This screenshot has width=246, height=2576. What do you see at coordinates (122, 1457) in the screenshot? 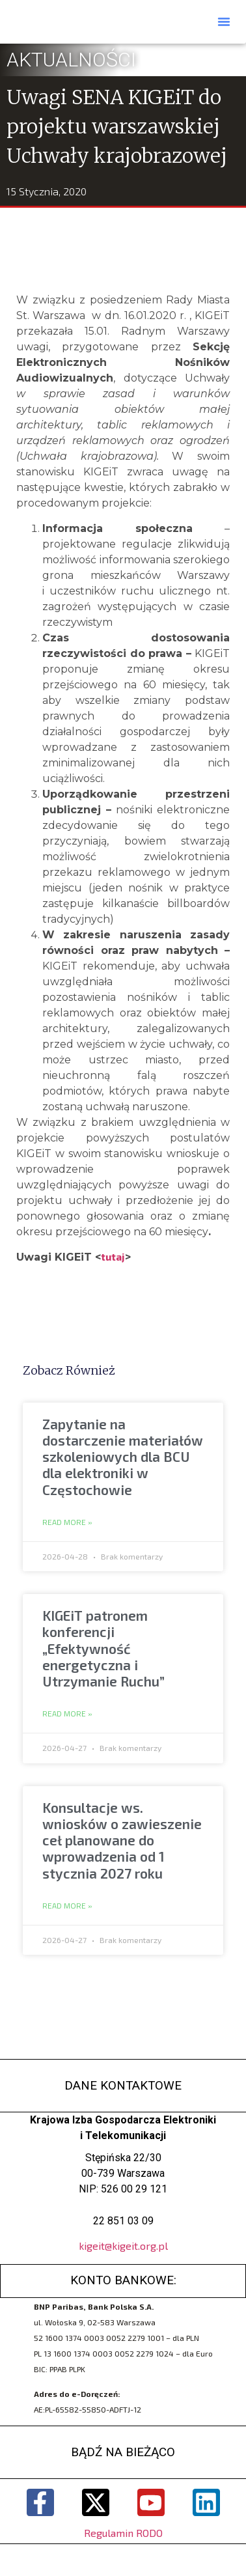
I see `Zapytanie na dostarczenie materiałów szkoleniowych dla BCU dla elektroniki w Częstochowie` at bounding box center [122, 1457].